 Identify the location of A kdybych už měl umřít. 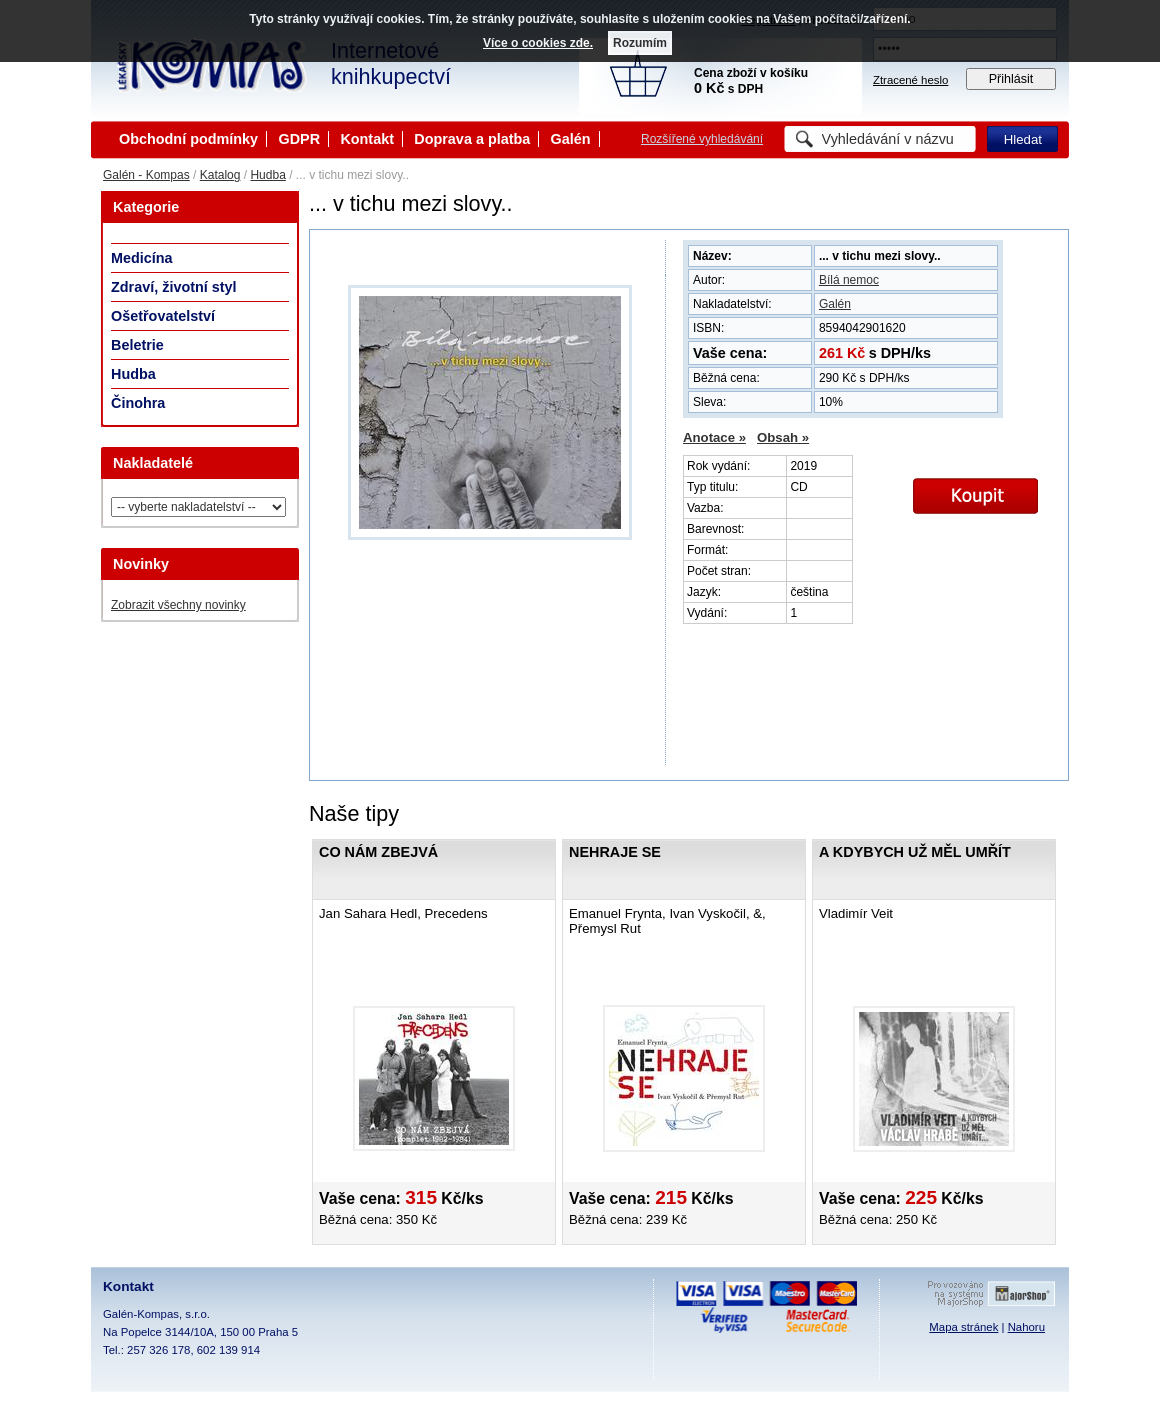
(915, 852).